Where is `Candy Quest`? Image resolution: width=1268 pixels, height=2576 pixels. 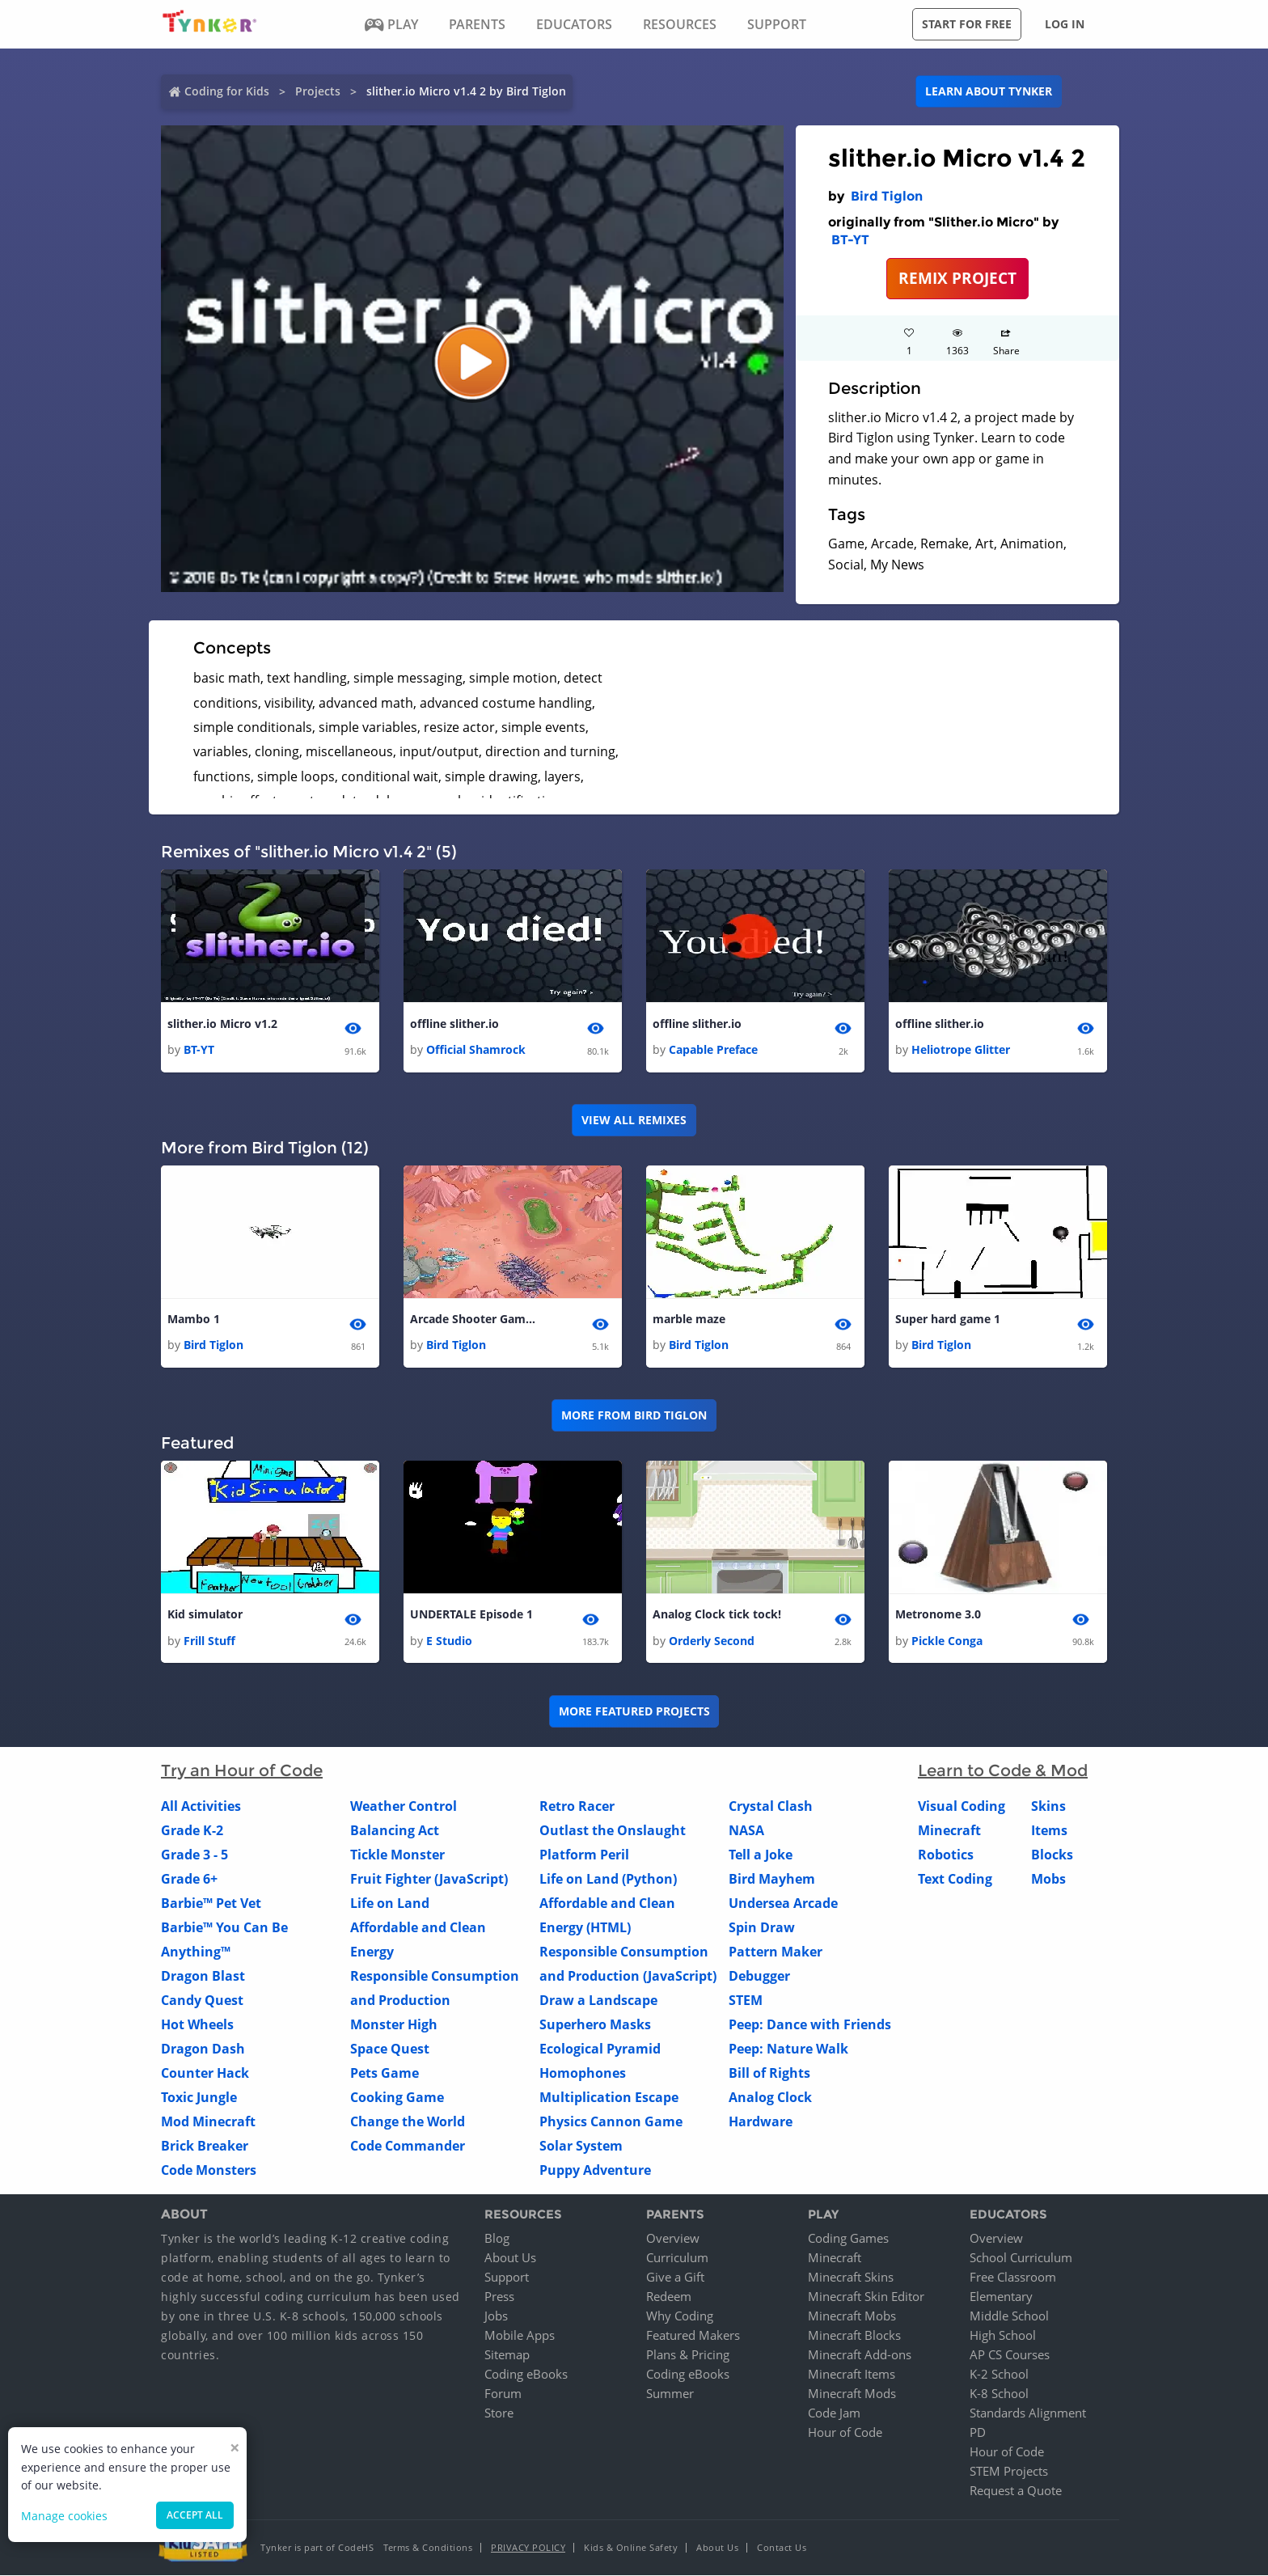
Candy Quest is located at coordinates (202, 2000).